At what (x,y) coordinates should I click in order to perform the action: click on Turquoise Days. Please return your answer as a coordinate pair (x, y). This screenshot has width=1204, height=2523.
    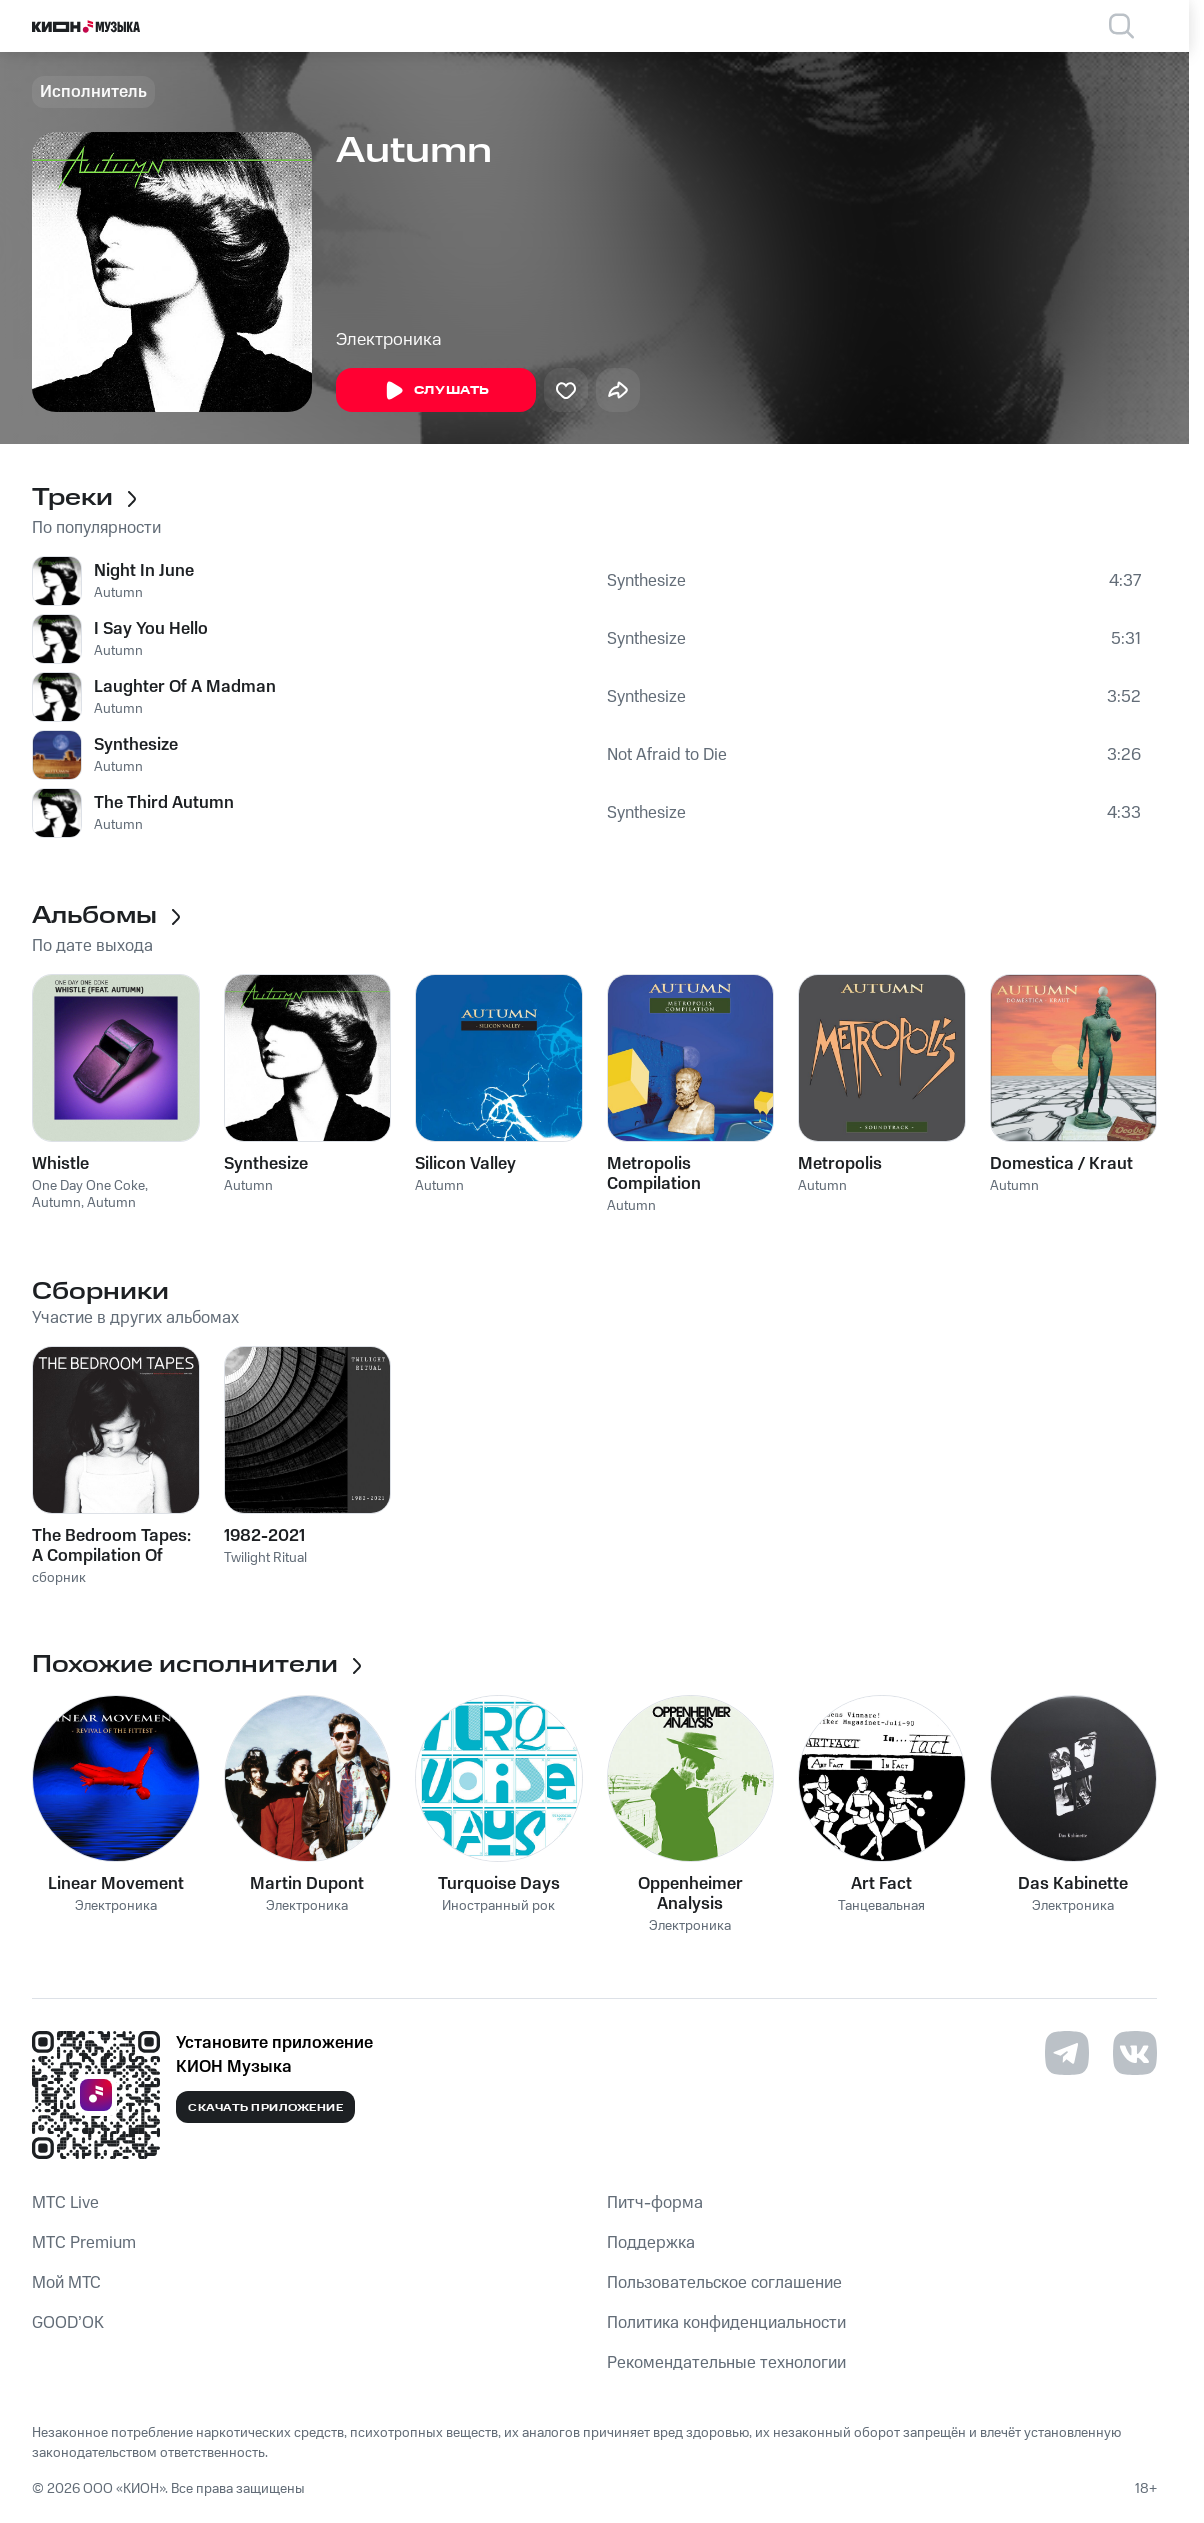
    Looking at the image, I should click on (499, 1884).